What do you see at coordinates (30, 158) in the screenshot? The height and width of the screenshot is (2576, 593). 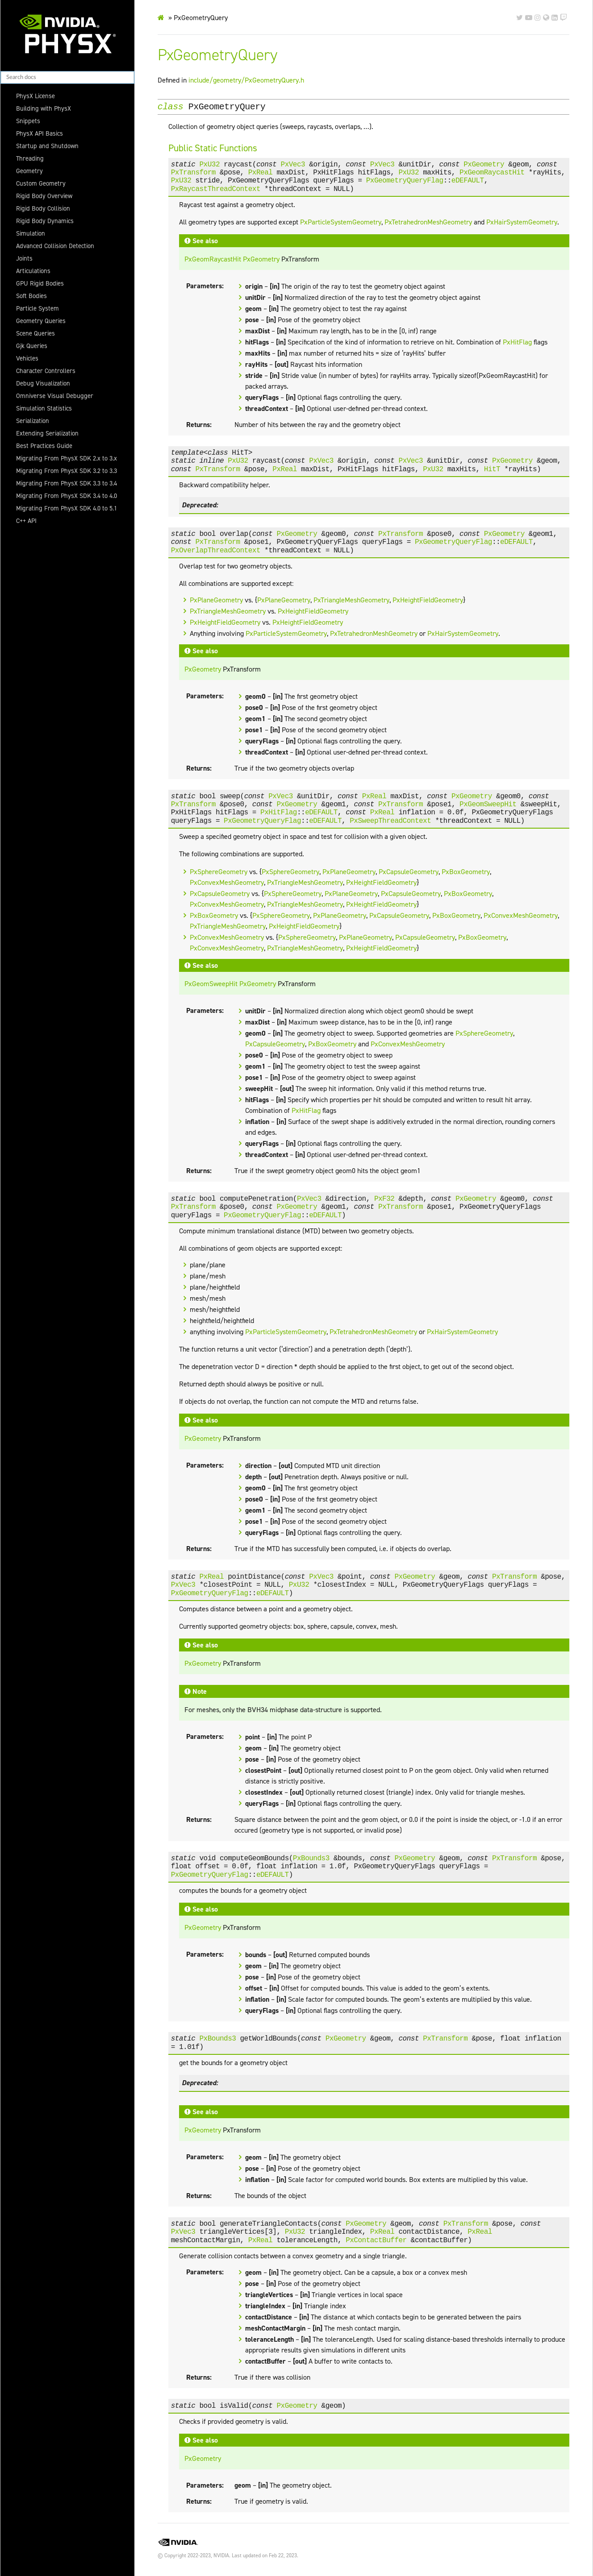 I see `Threading` at bounding box center [30, 158].